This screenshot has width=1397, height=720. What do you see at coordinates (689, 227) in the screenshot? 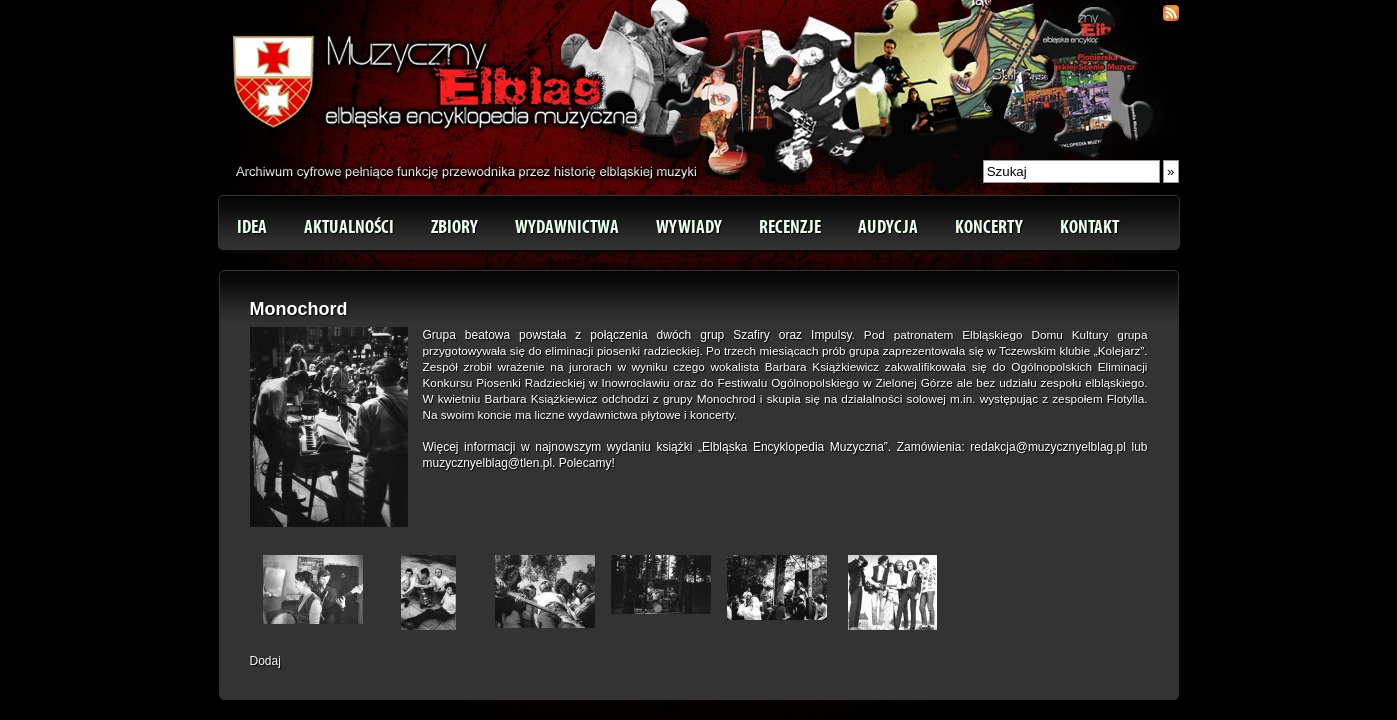
I see `Wywiady` at bounding box center [689, 227].